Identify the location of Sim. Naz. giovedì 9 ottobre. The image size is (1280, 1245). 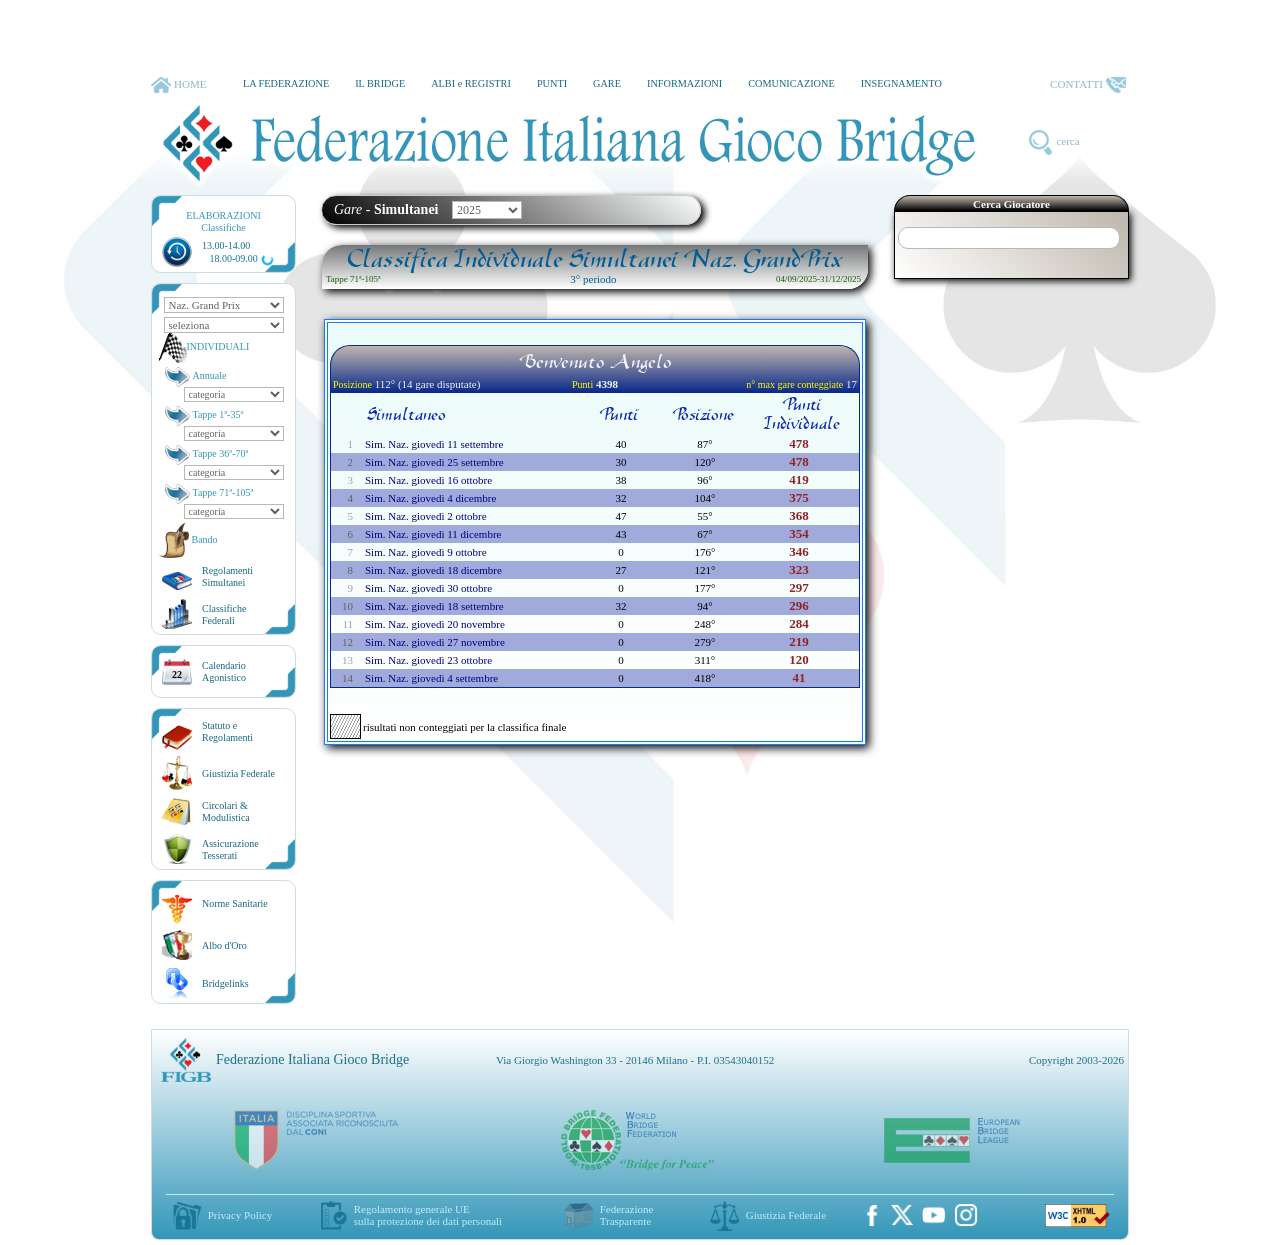
(426, 552).